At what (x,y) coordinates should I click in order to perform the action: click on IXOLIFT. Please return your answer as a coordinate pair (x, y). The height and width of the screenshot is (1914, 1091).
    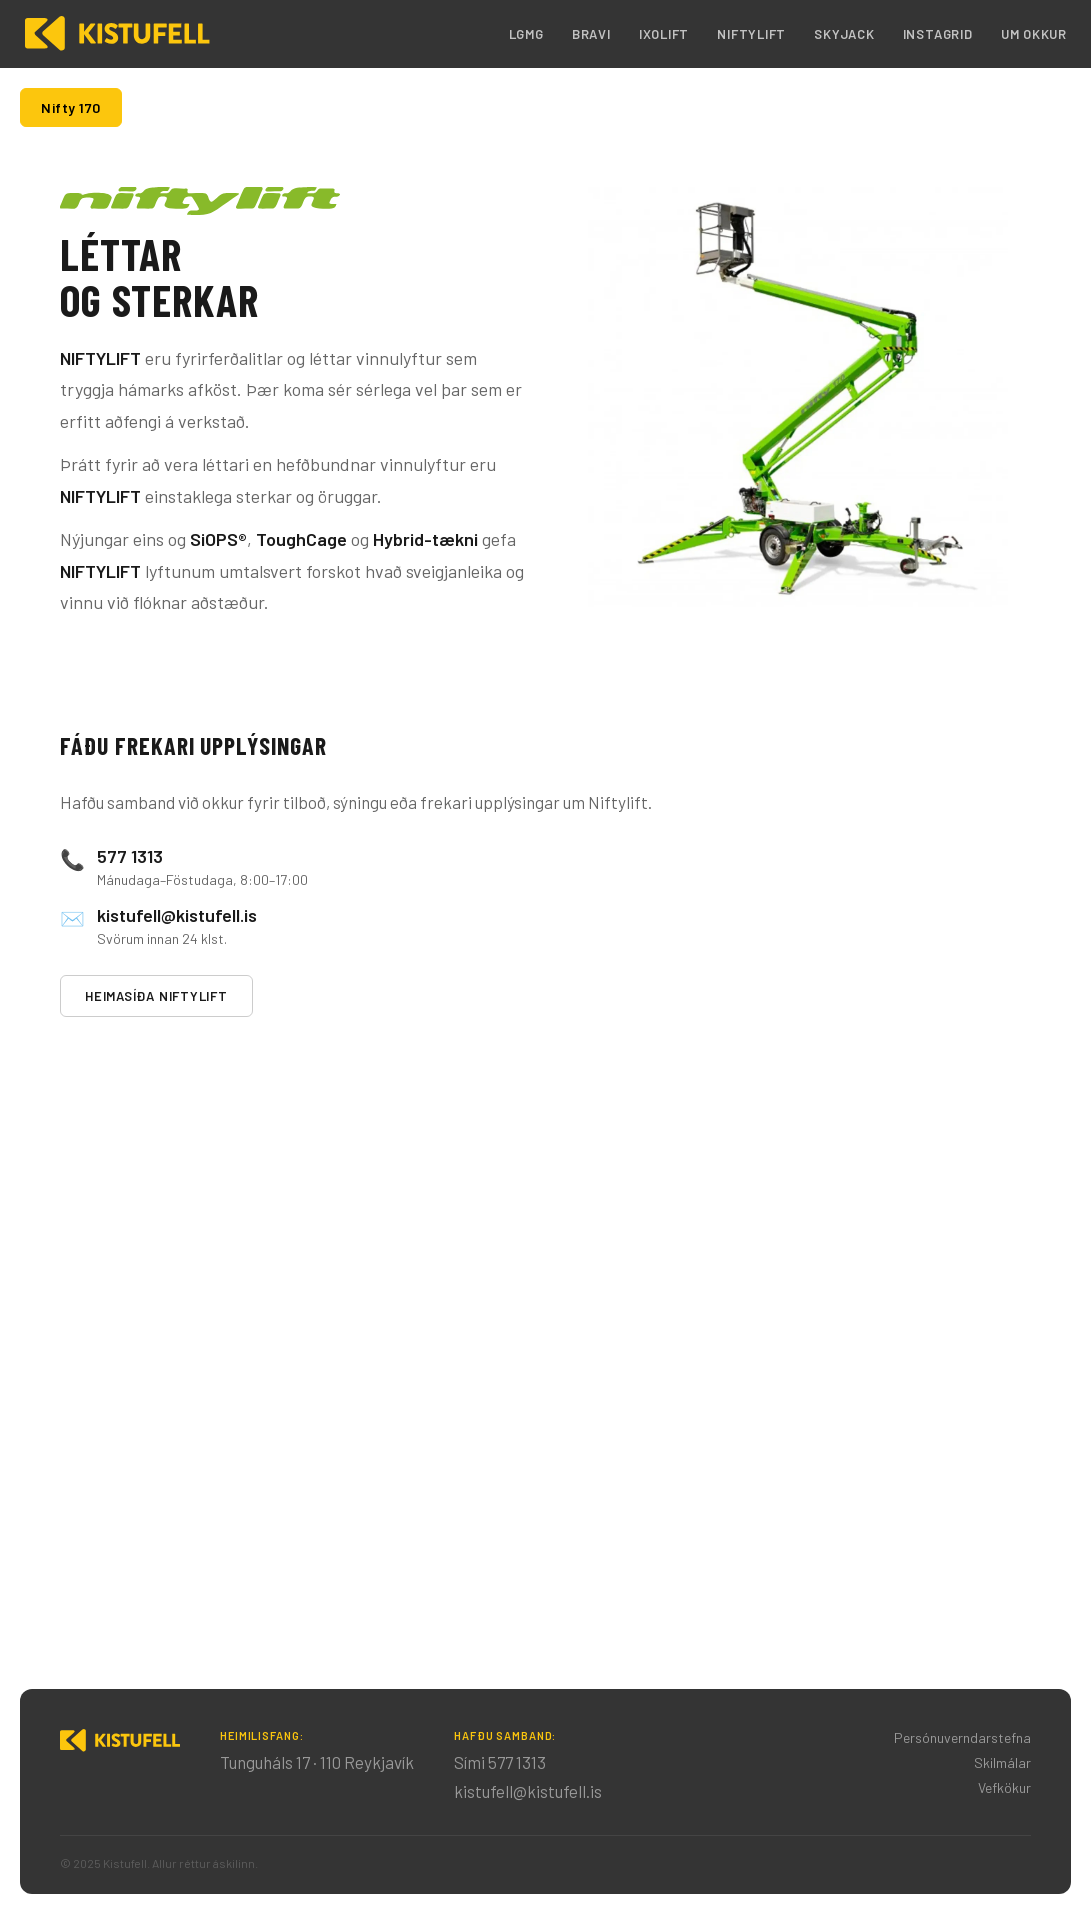
    Looking at the image, I should click on (664, 34).